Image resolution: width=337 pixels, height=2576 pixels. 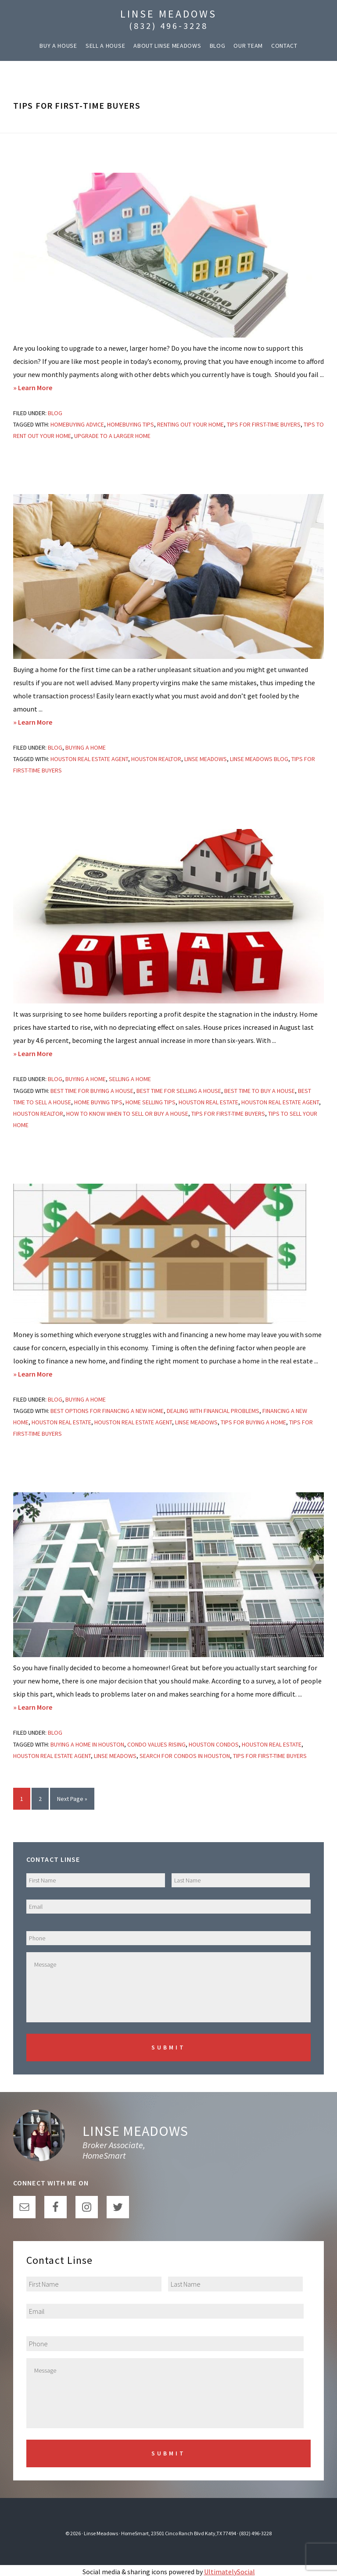 I want to click on Best Options for Financing a New Home, so click(x=107, y=1411).